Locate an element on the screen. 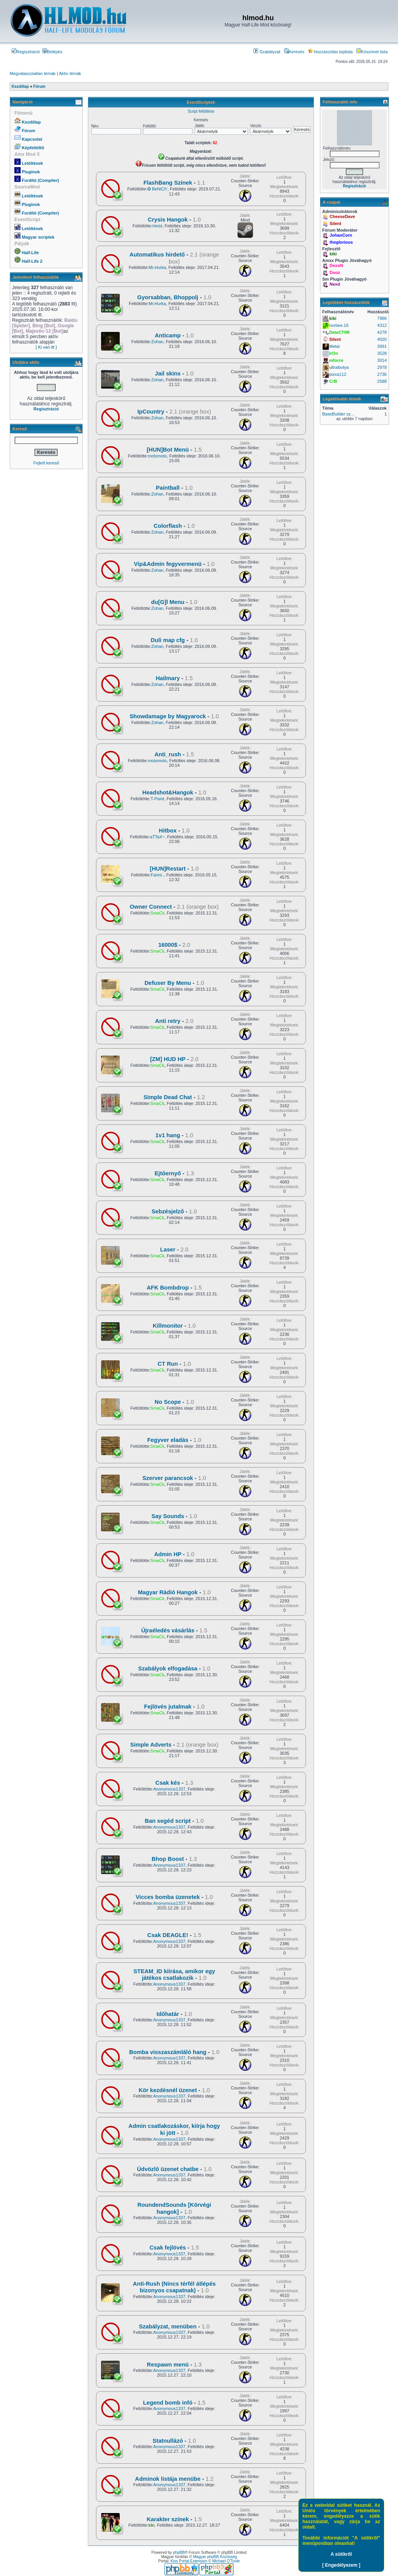  Szabályzat, menüben is located at coordinates (167, 2326).